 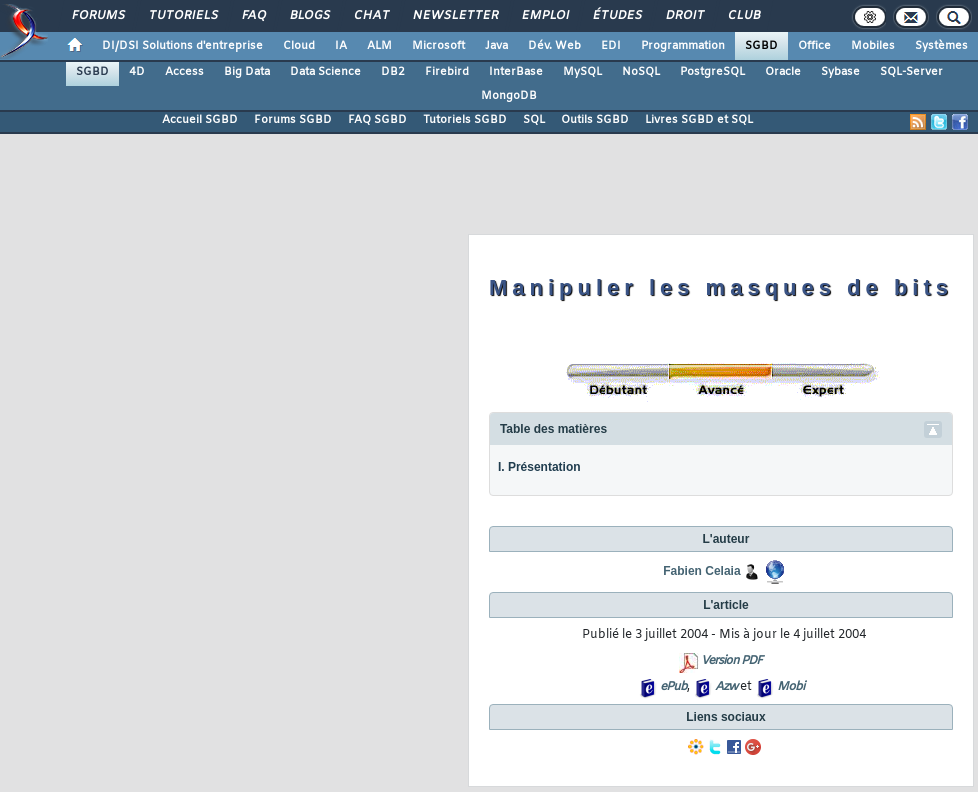 What do you see at coordinates (454, 16) in the screenshot?
I see `Newsletter` at bounding box center [454, 16].